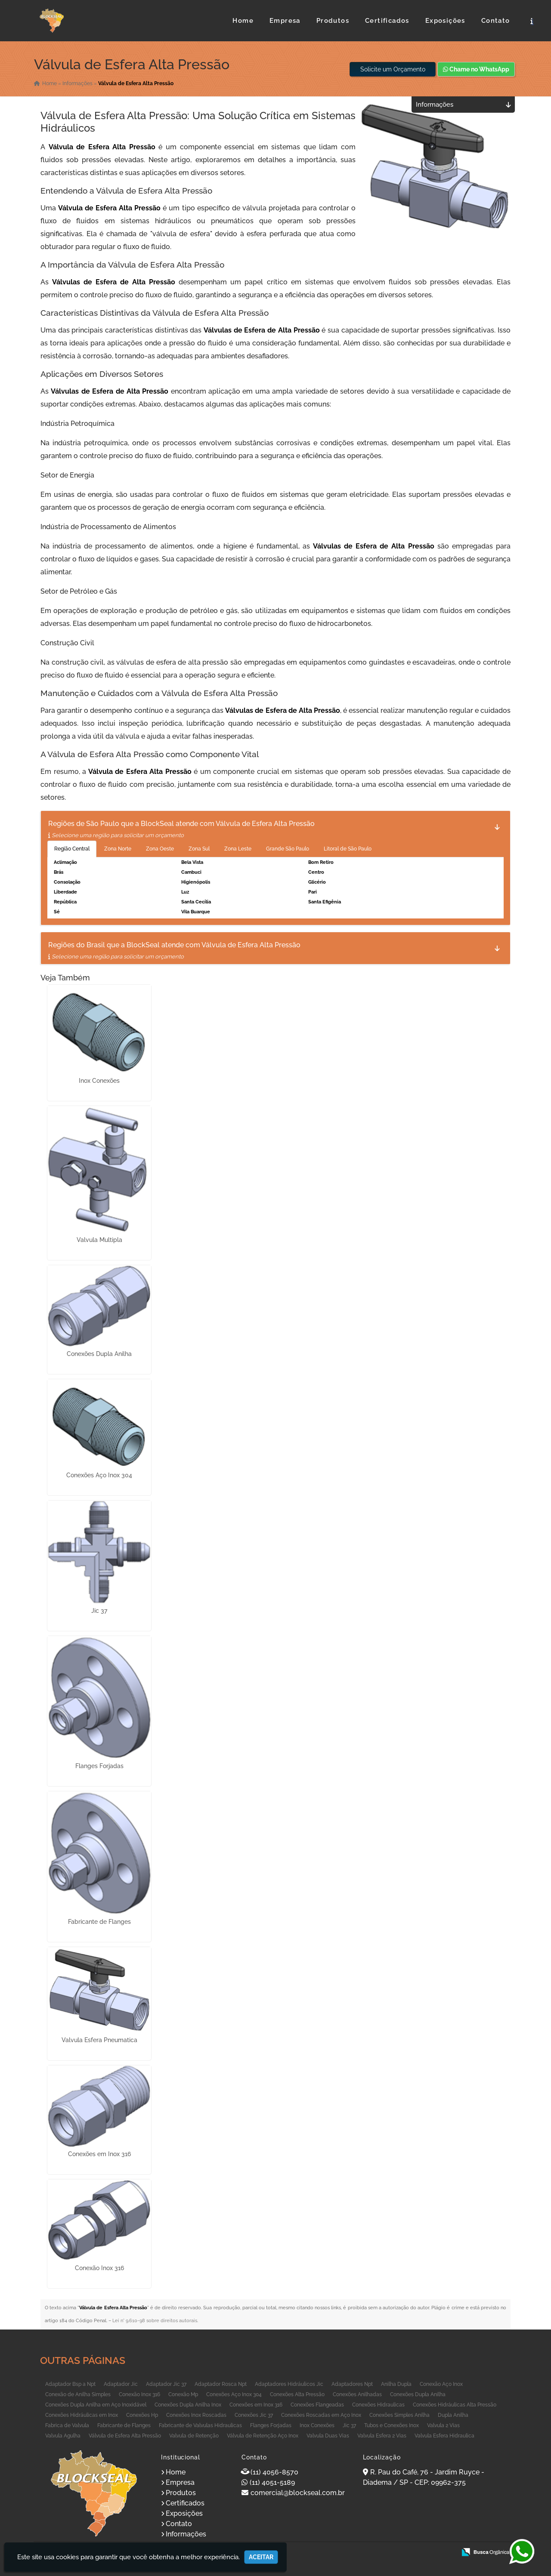 The image size is (551, 2576). I want to click on Conexões em Inox 316, so click(99, 2154).